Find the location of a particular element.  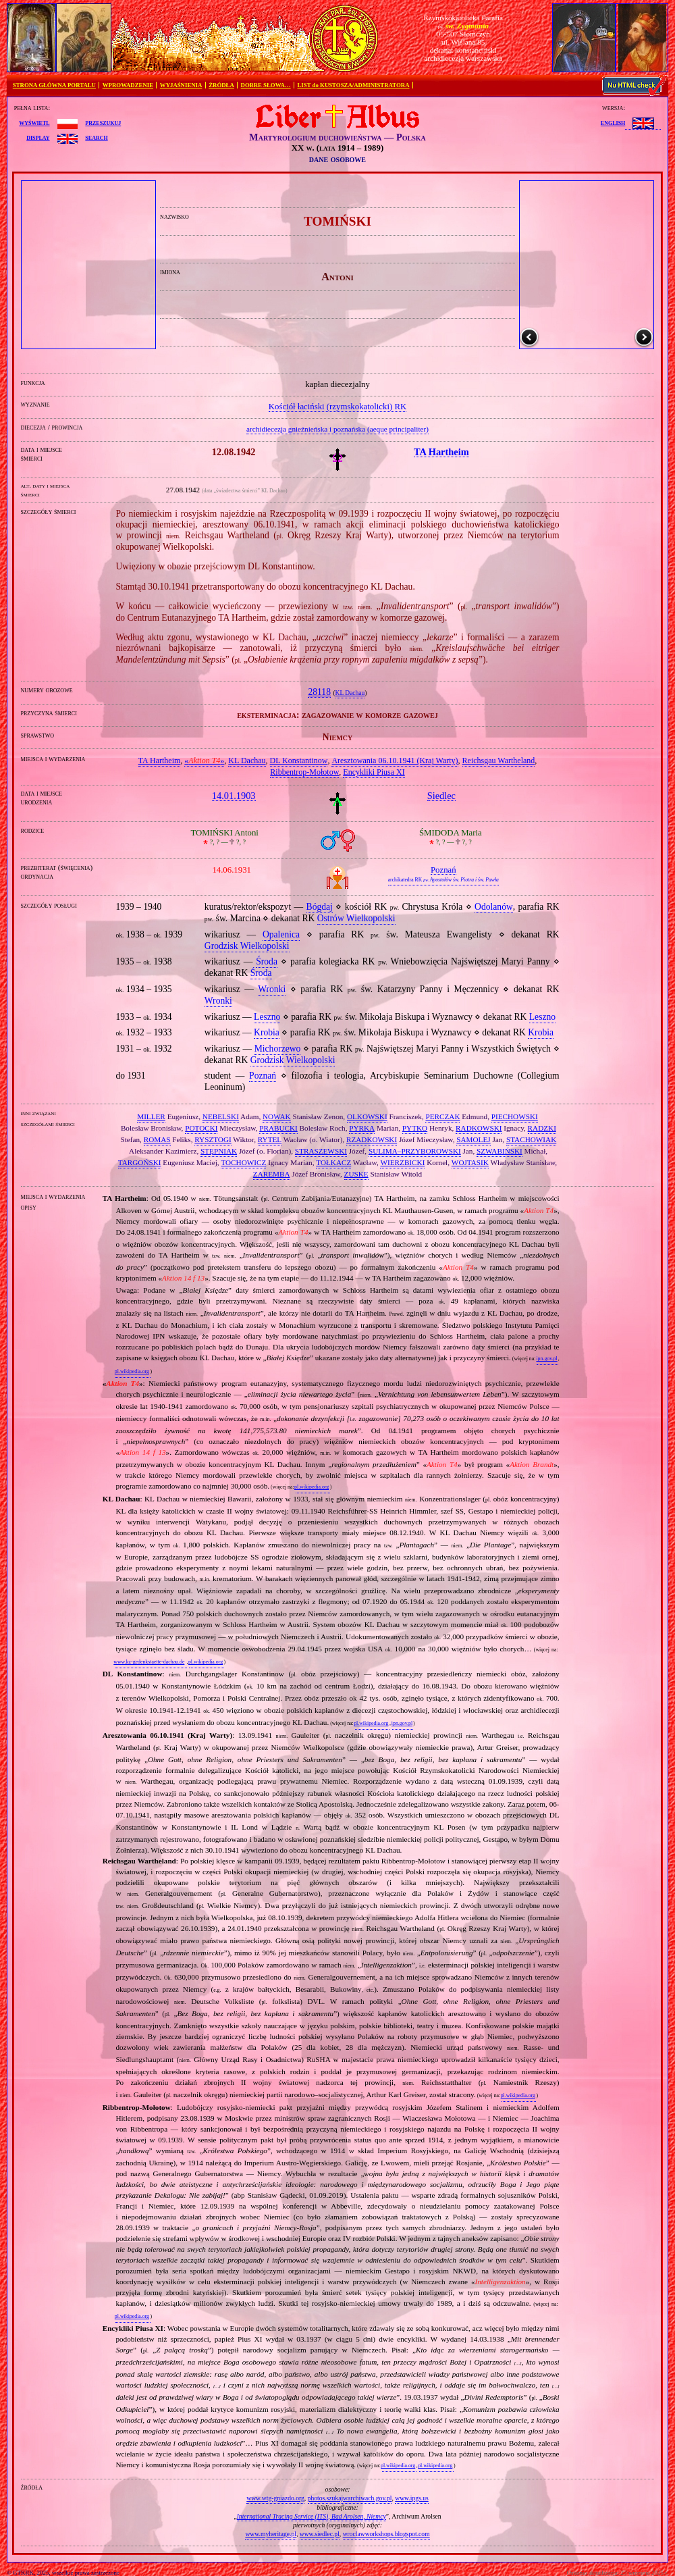

pl.wikipedia.org is located at coordinates (132, 1371).